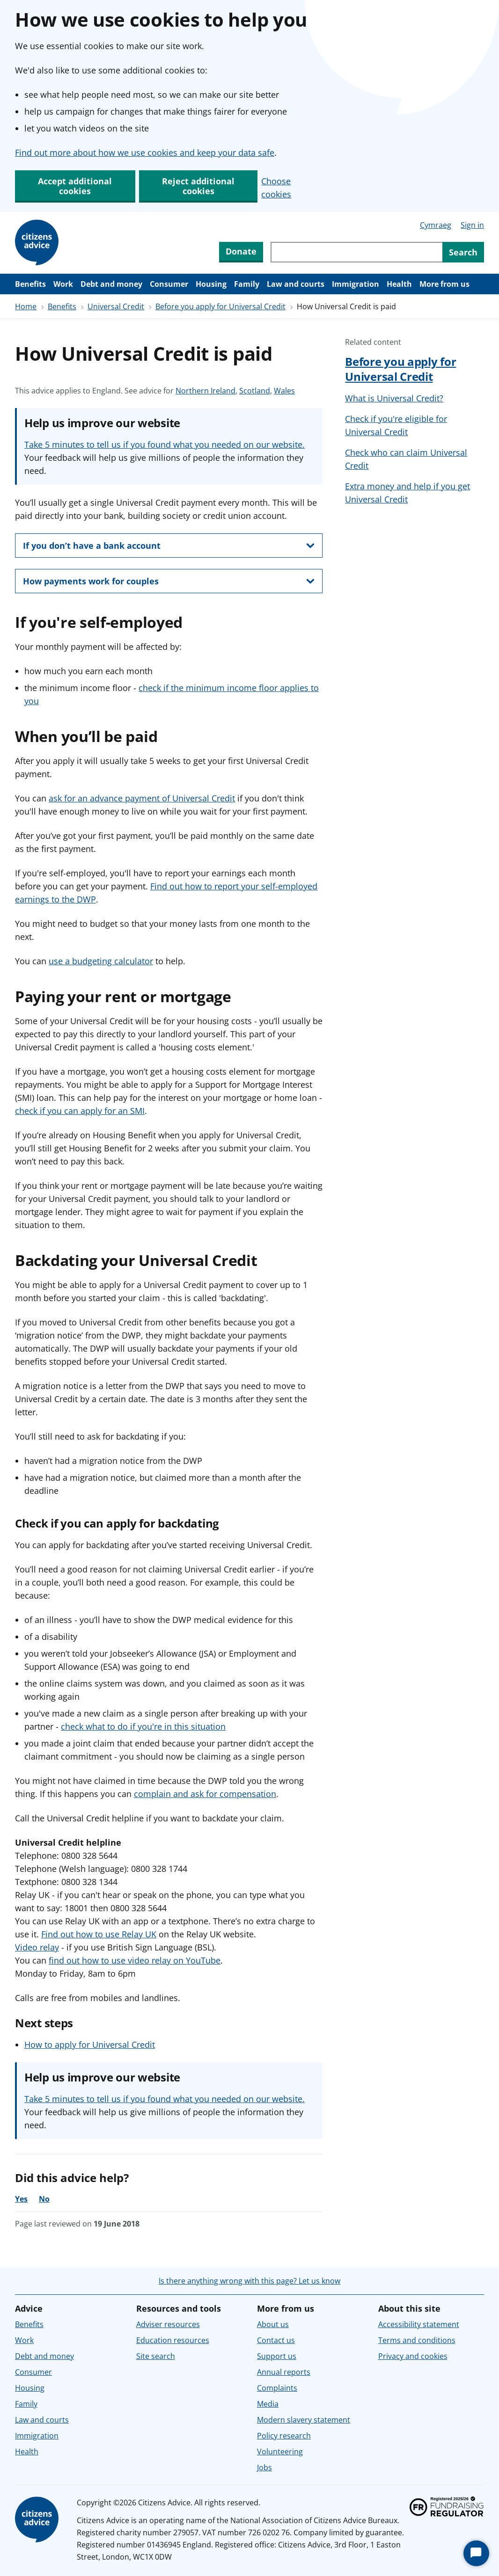 The image size is (499, 2576). Describe the element at coordinates (264, 2467) in the screenshot. I see `Jobs` at that location.